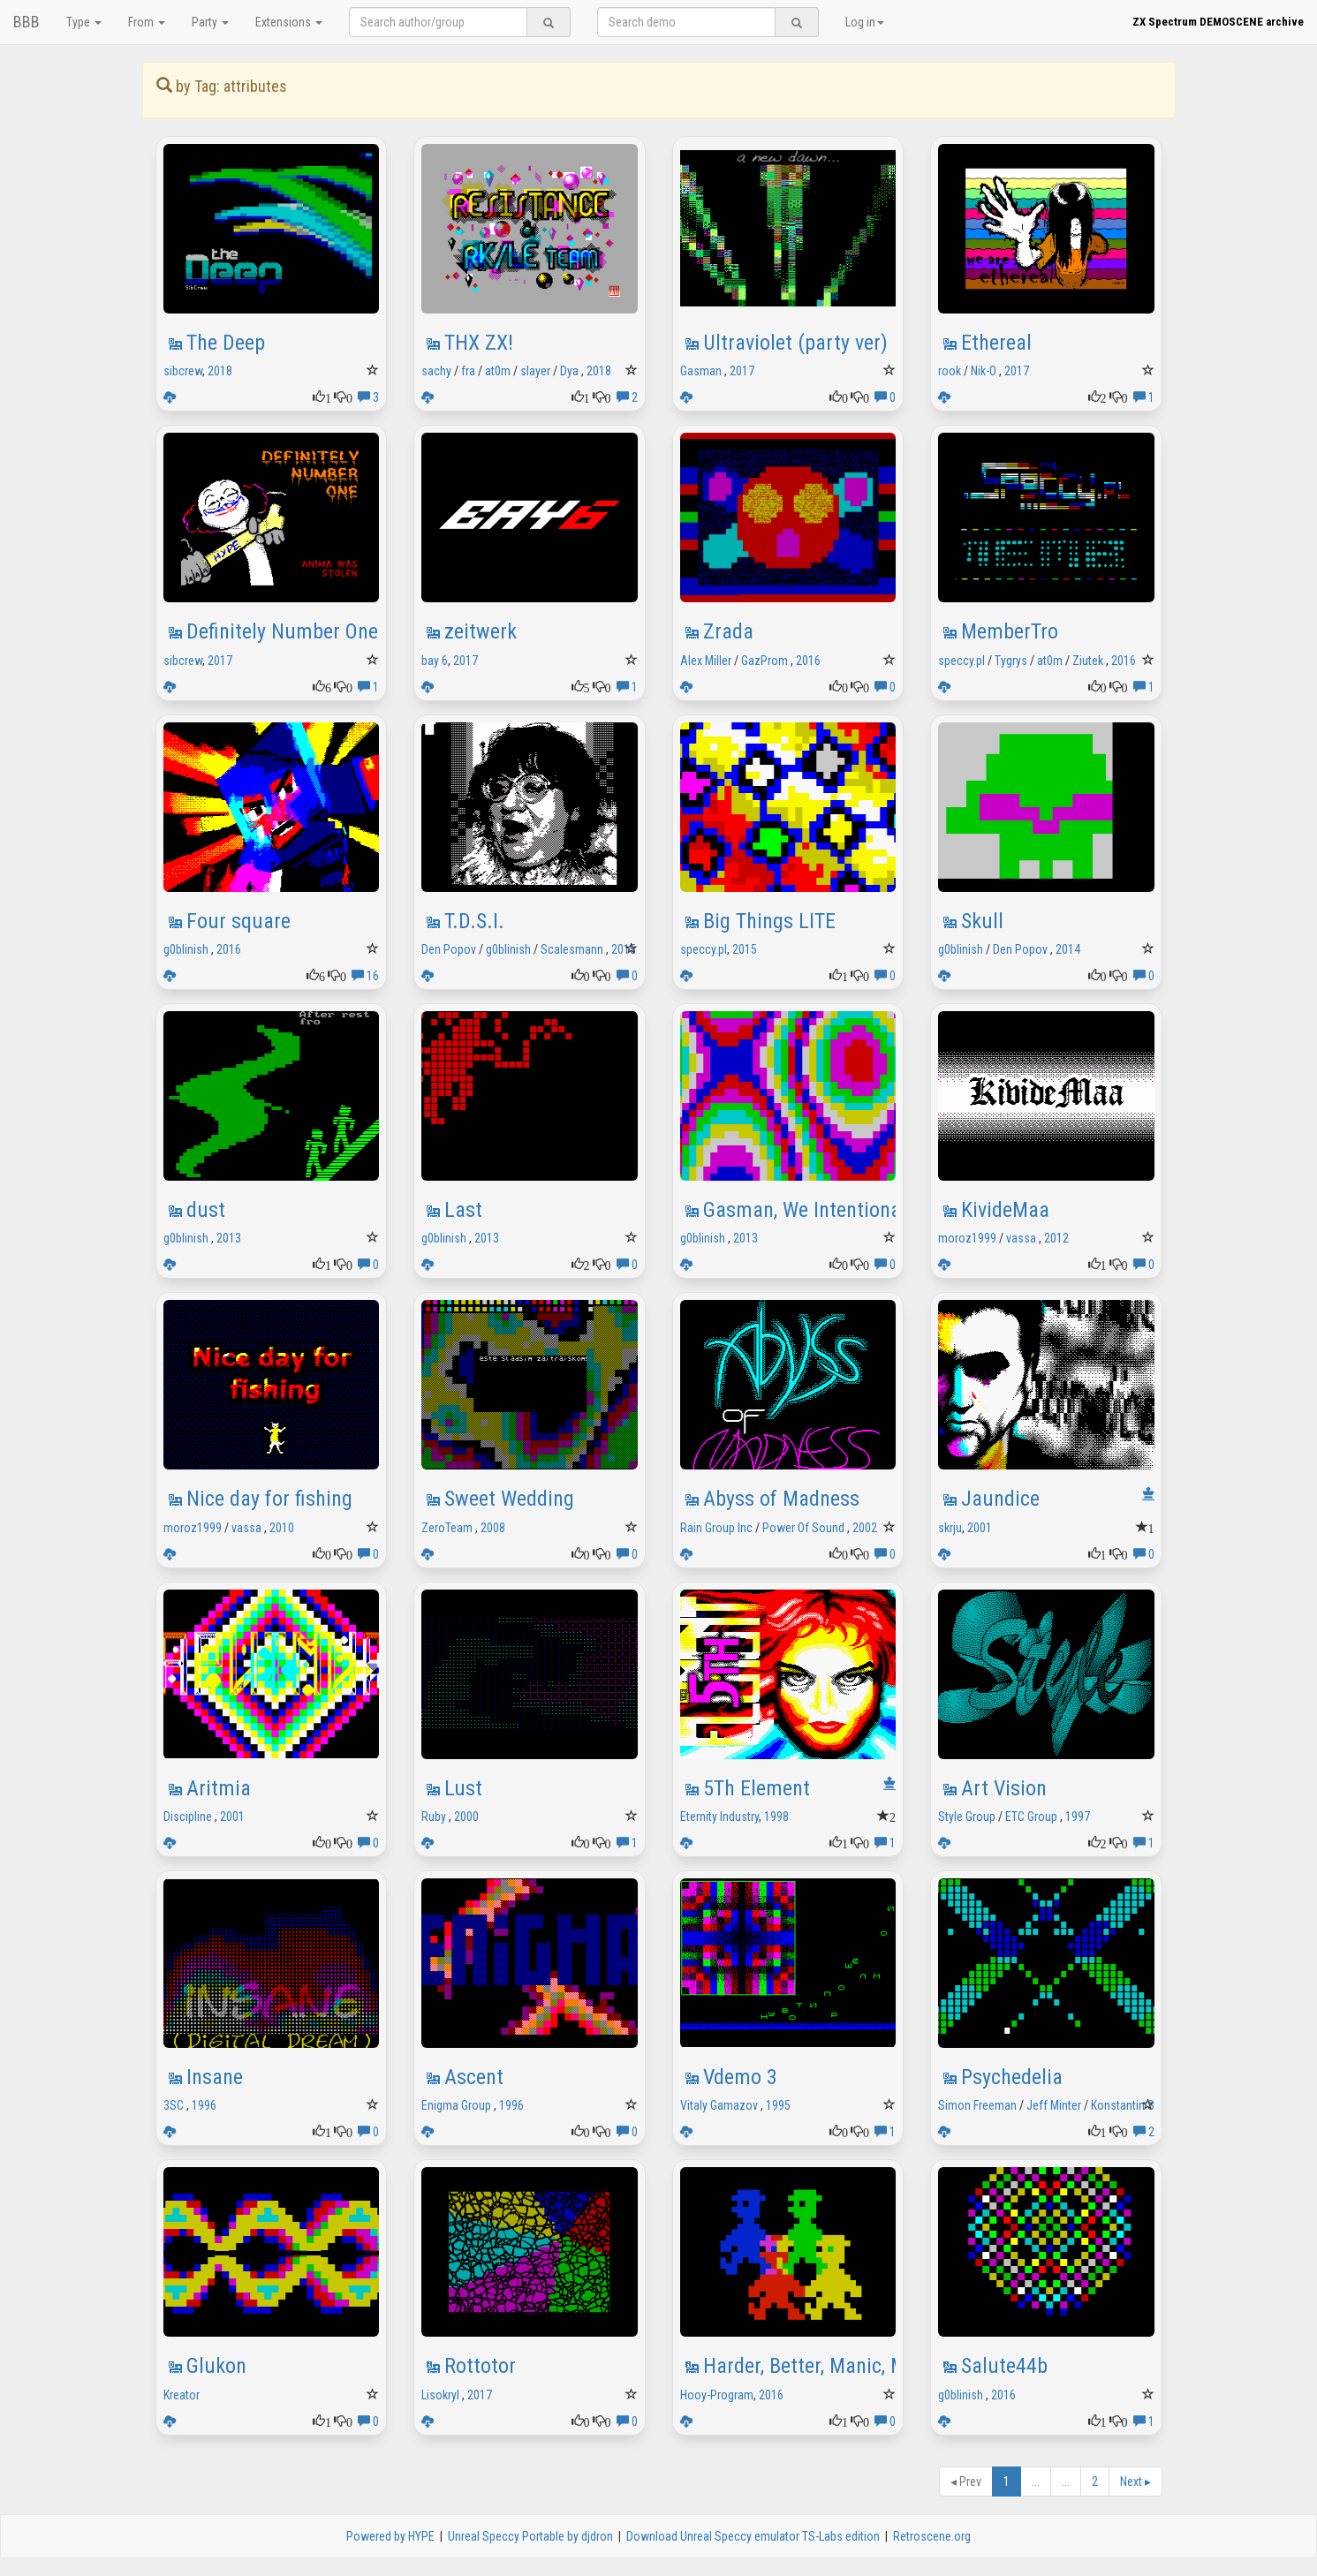  Describe the element at coordinates (288, 22) in the screenshot. I see `Extensions [button]` at that location.